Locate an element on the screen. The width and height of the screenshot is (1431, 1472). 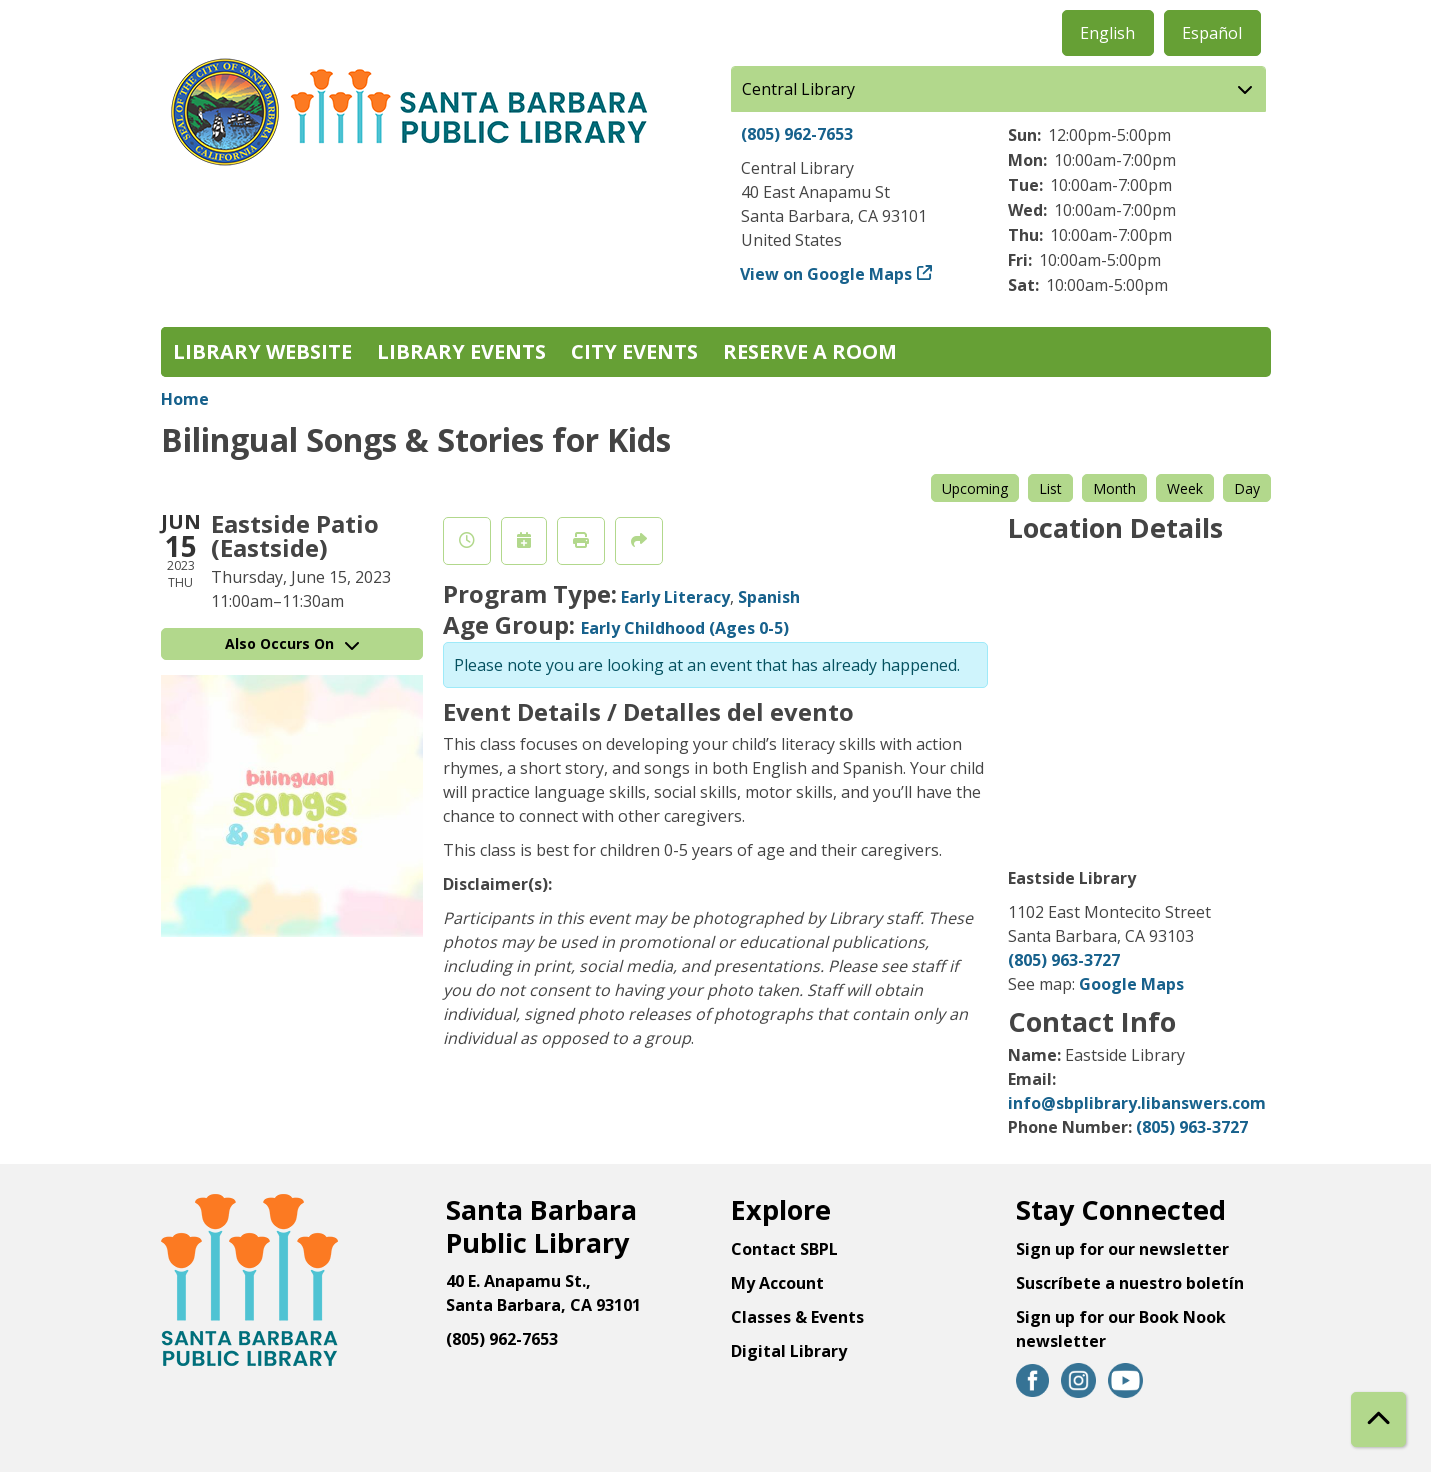
View on Google Maps is located at coordinates (826, 274).